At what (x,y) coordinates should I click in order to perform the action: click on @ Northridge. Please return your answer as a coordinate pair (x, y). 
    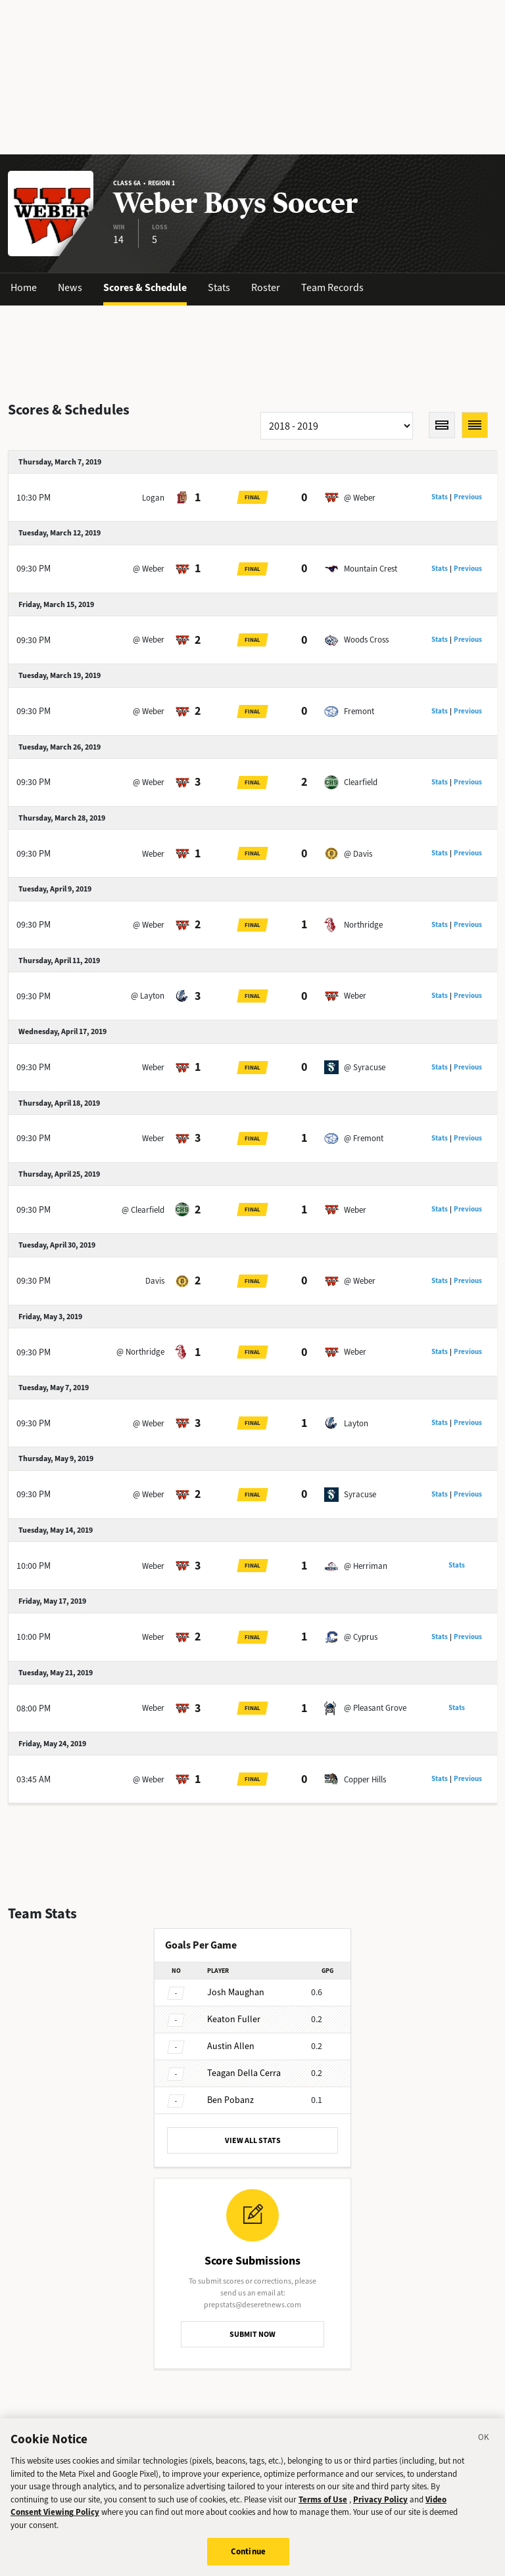
    Looking at the image, I should click on (140, 1351).